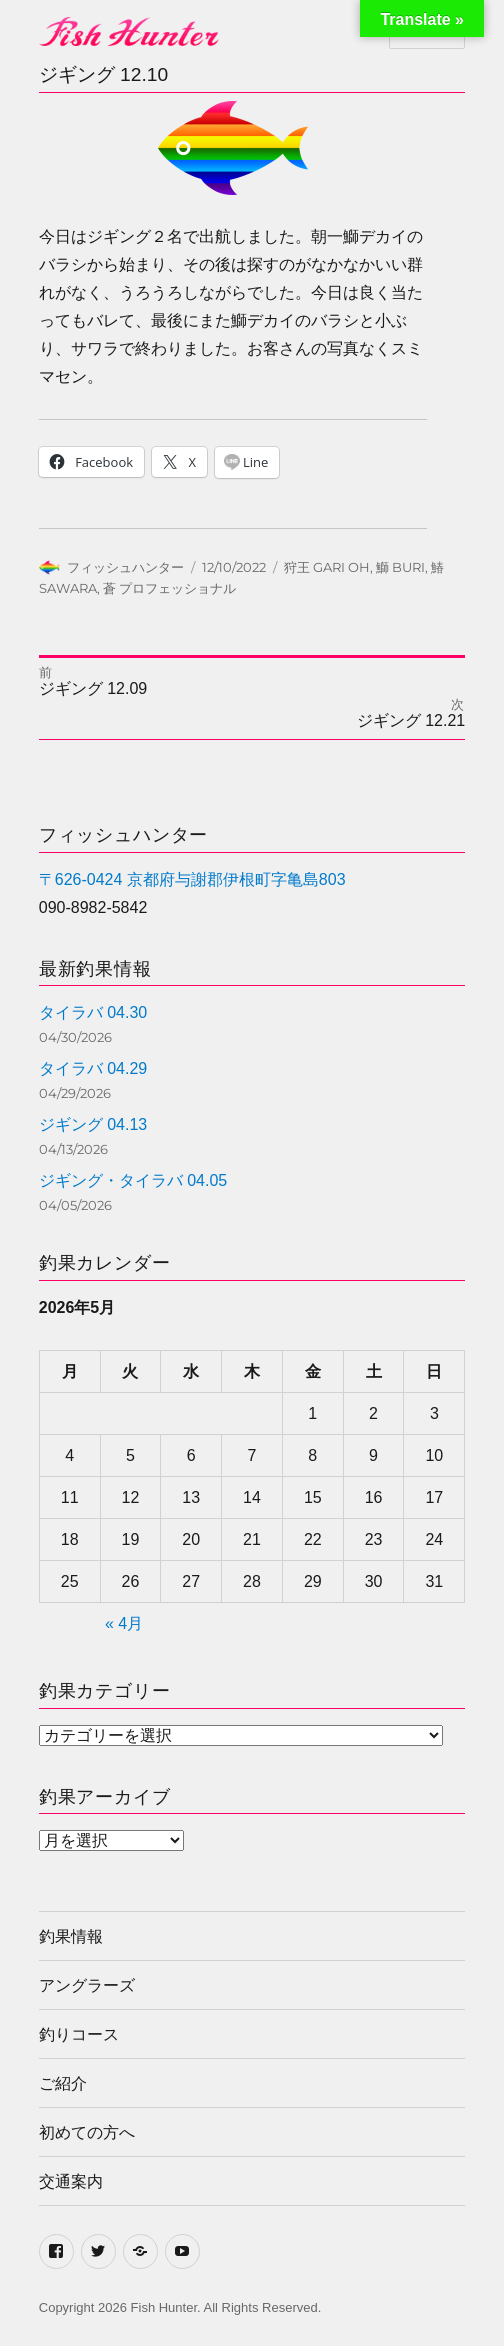  I want to click on 狩王 GARI OH, so click(327, 567).